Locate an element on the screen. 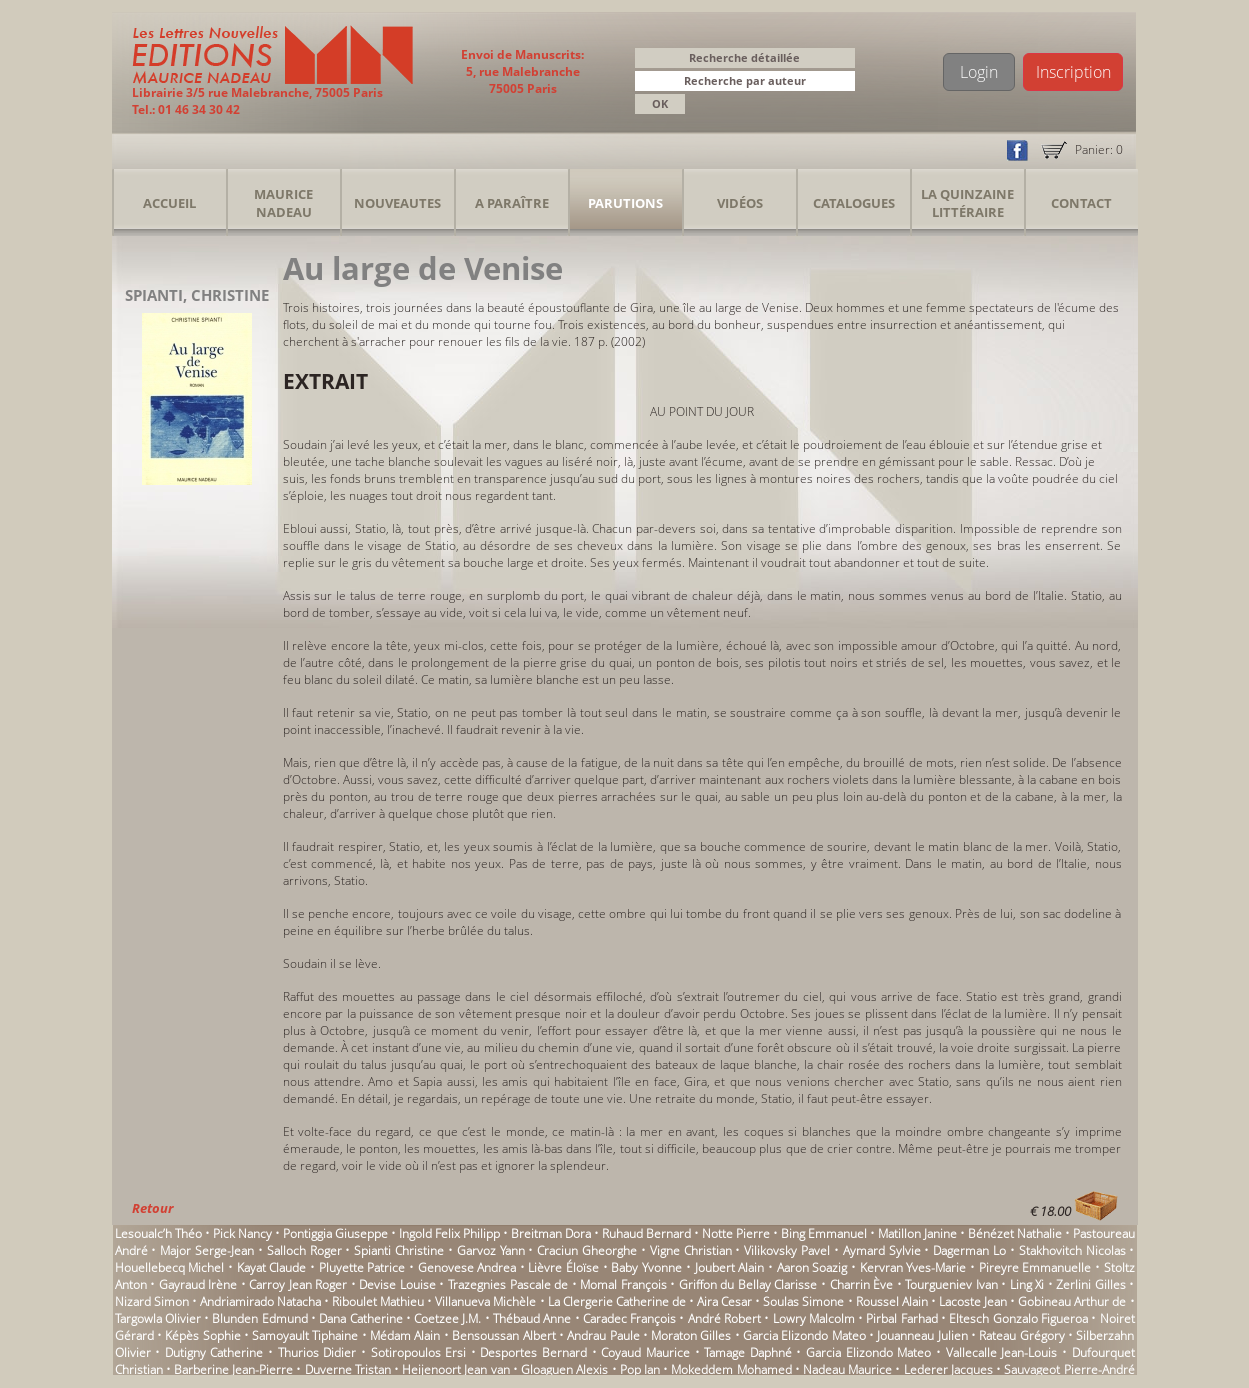 This screenshot has height=1388, width=1249. La Quinzaine Littéraire is located at coordinates (967, 203).